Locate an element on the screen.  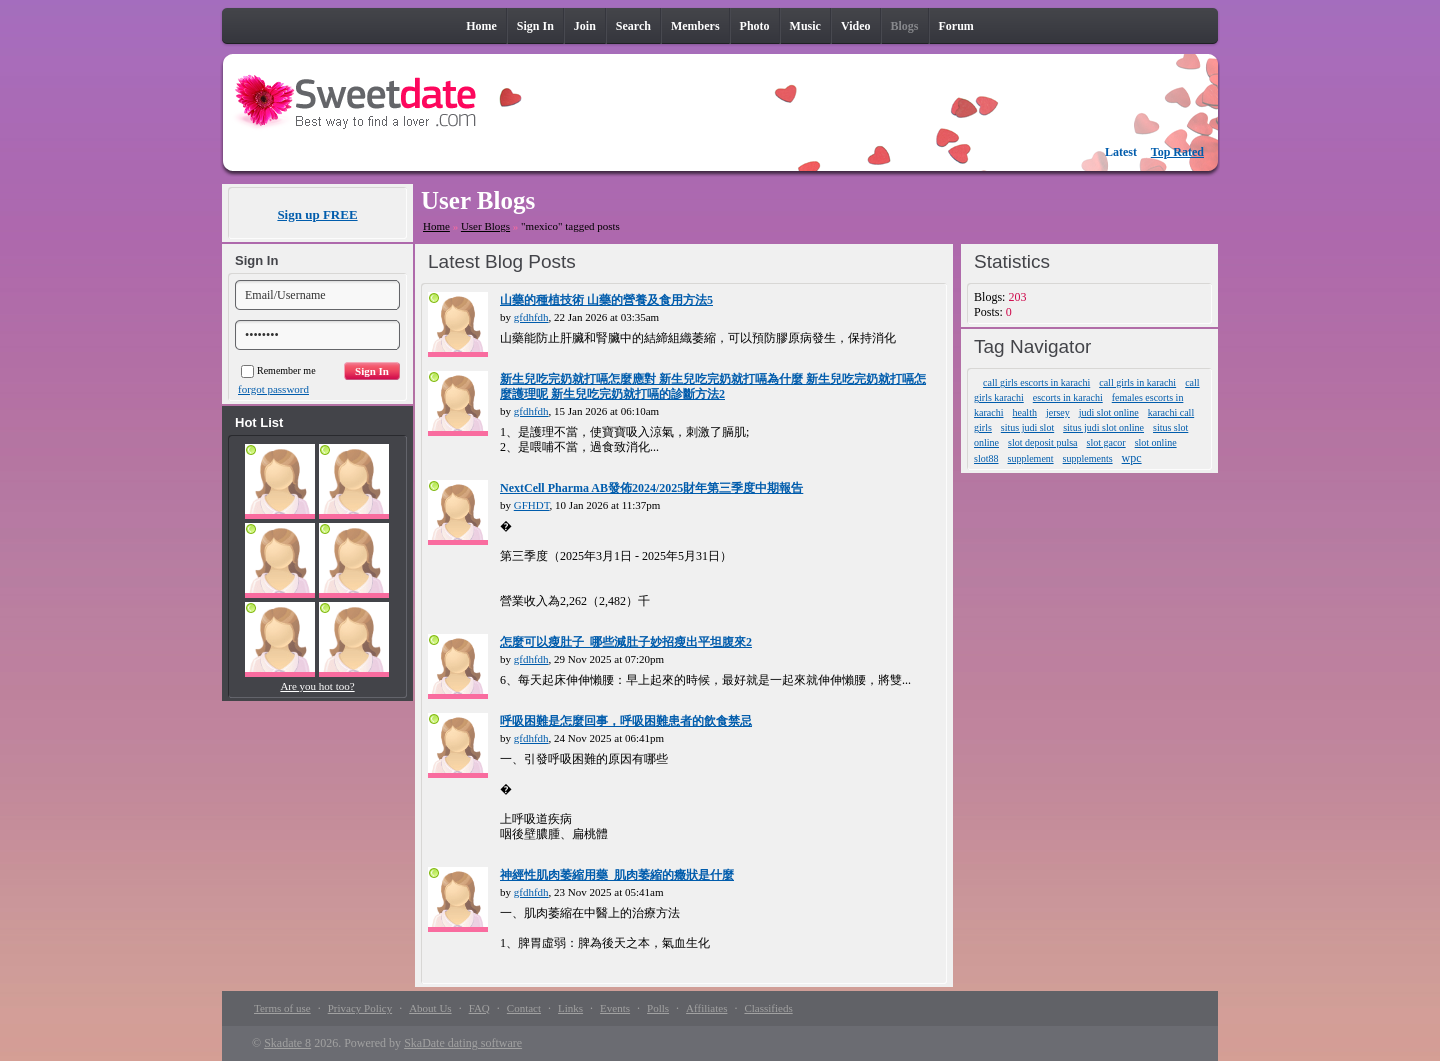
call girls escorts in karachi is located at coordinates (1036, 382).